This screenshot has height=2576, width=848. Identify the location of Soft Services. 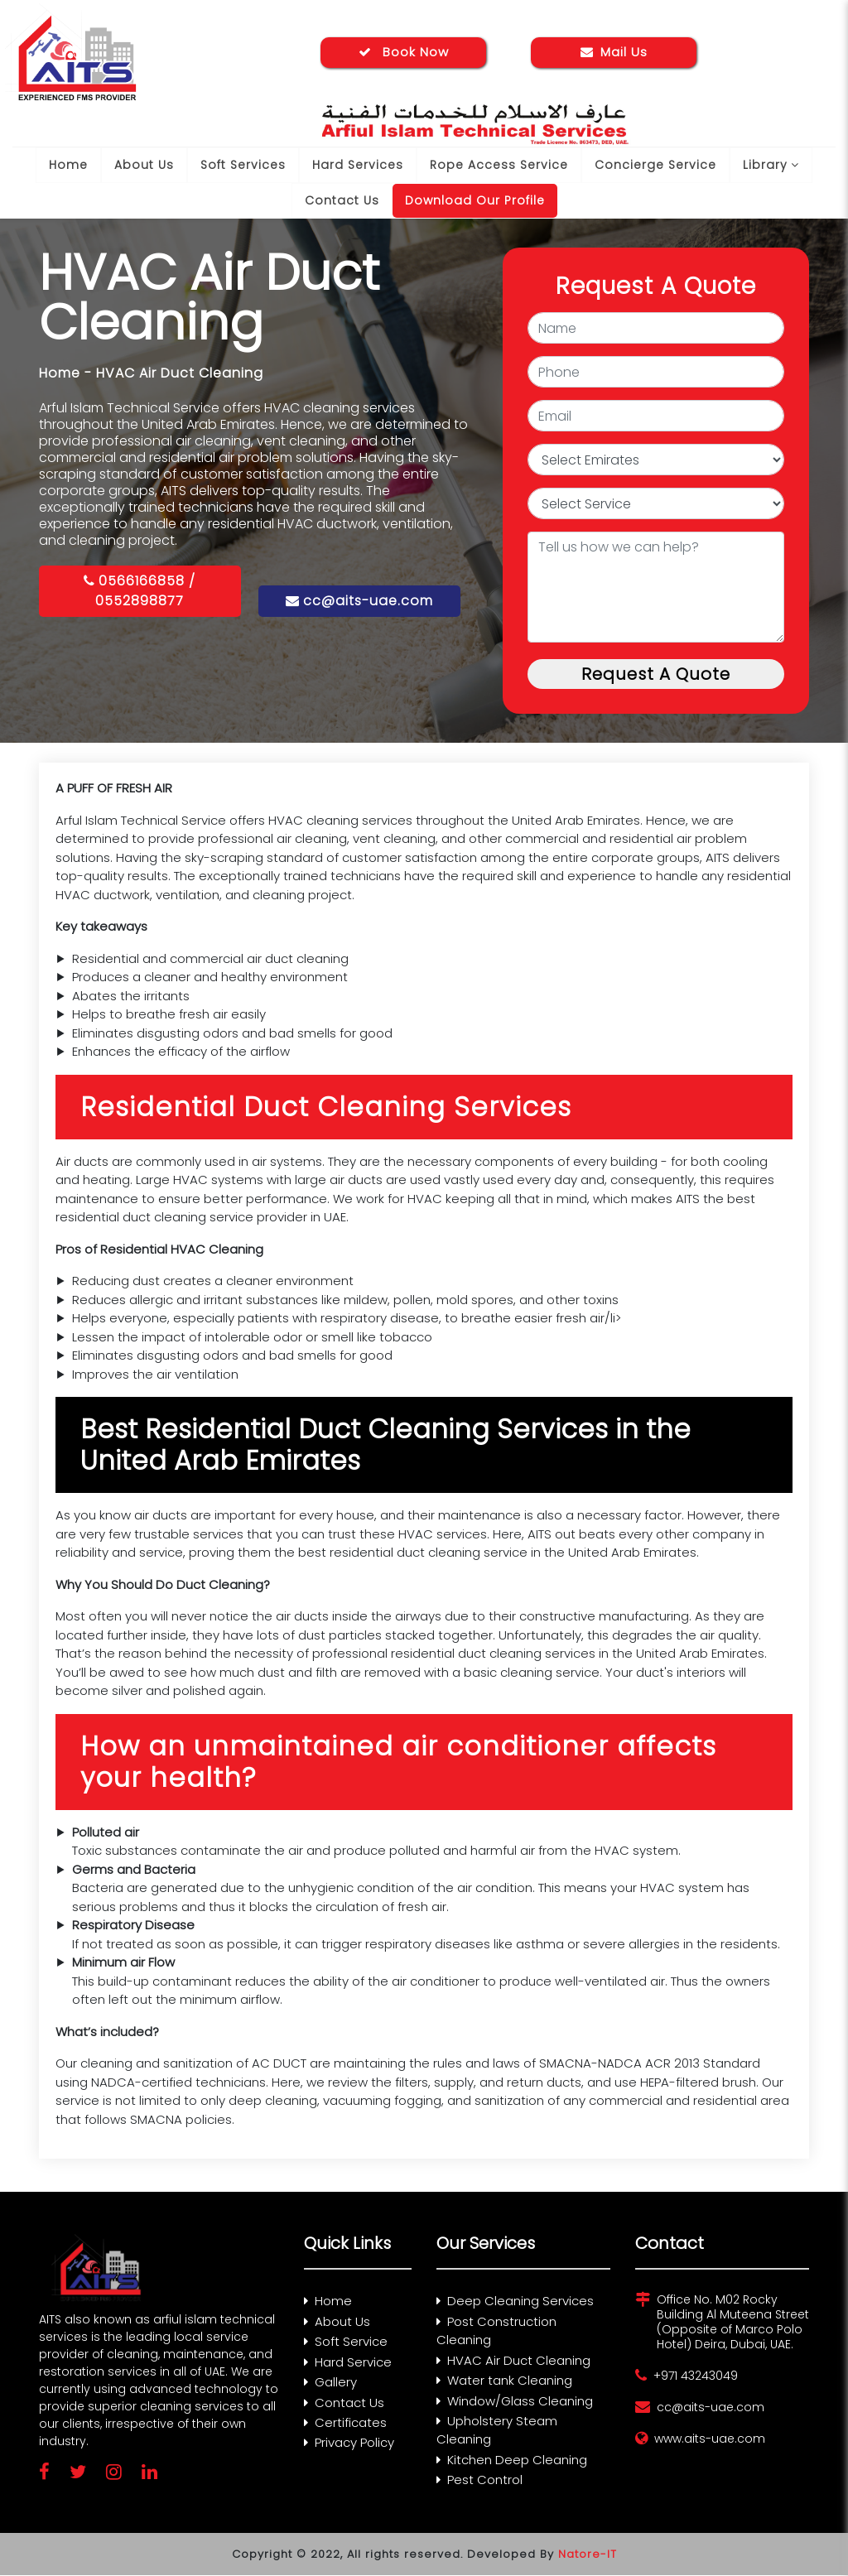
(243, 164).